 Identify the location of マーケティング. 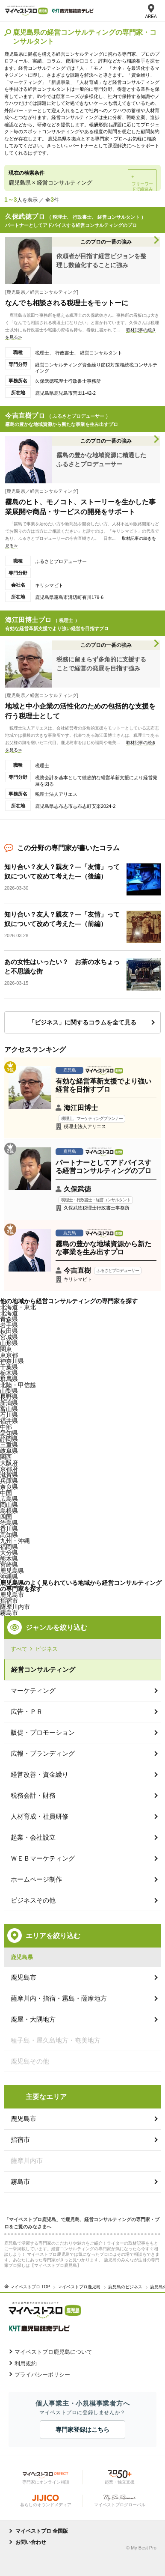
(33, 1690).